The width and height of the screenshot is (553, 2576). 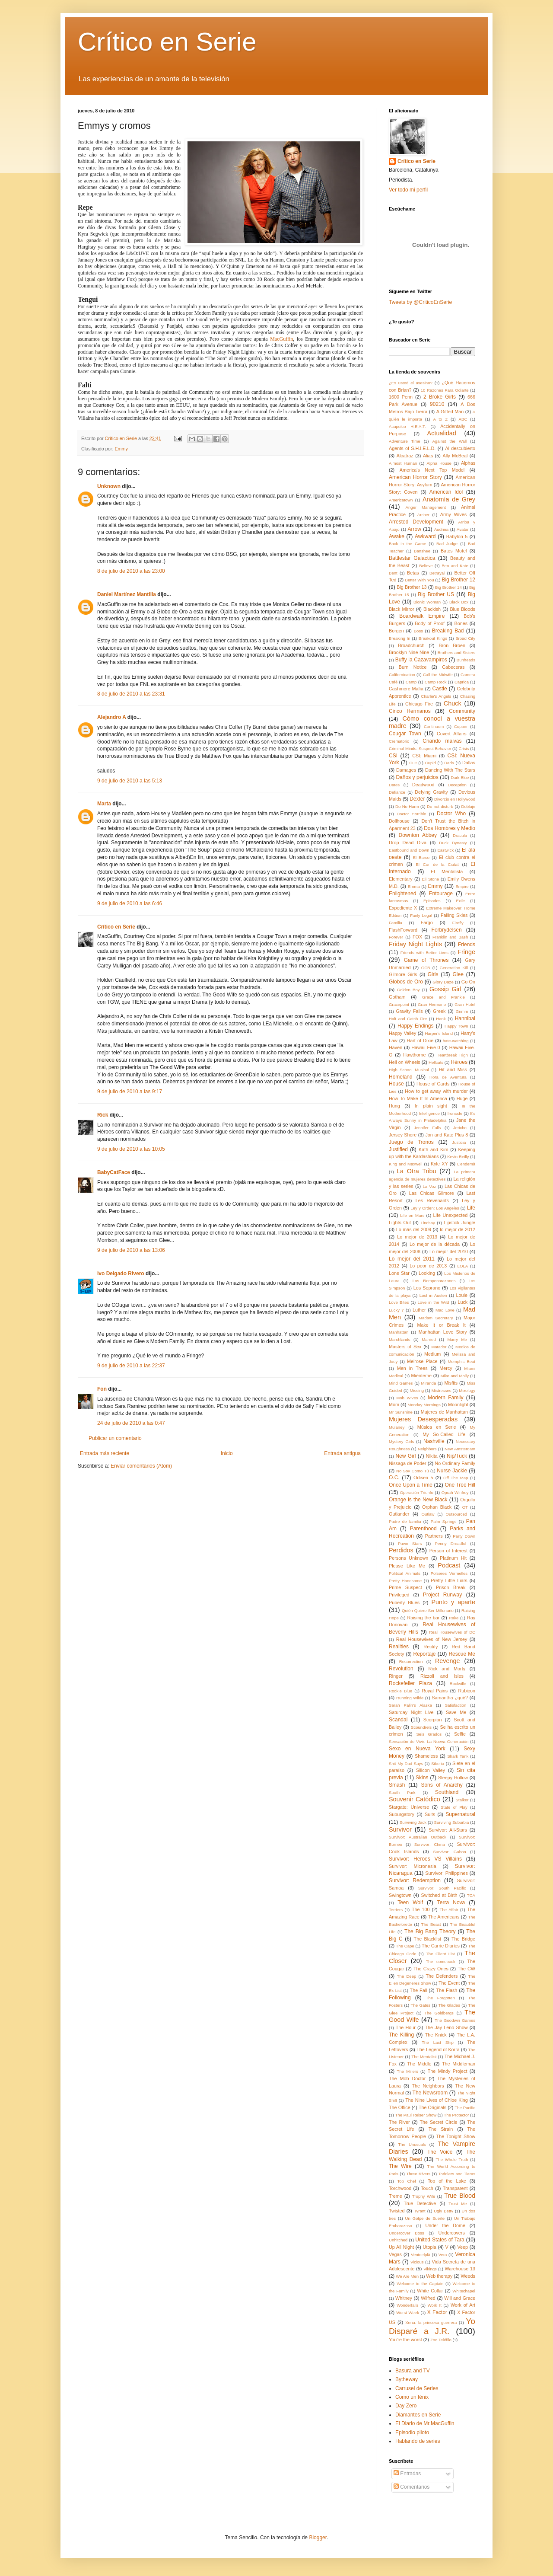 I want to click on Lindsay, so click(x=428, y=1222).